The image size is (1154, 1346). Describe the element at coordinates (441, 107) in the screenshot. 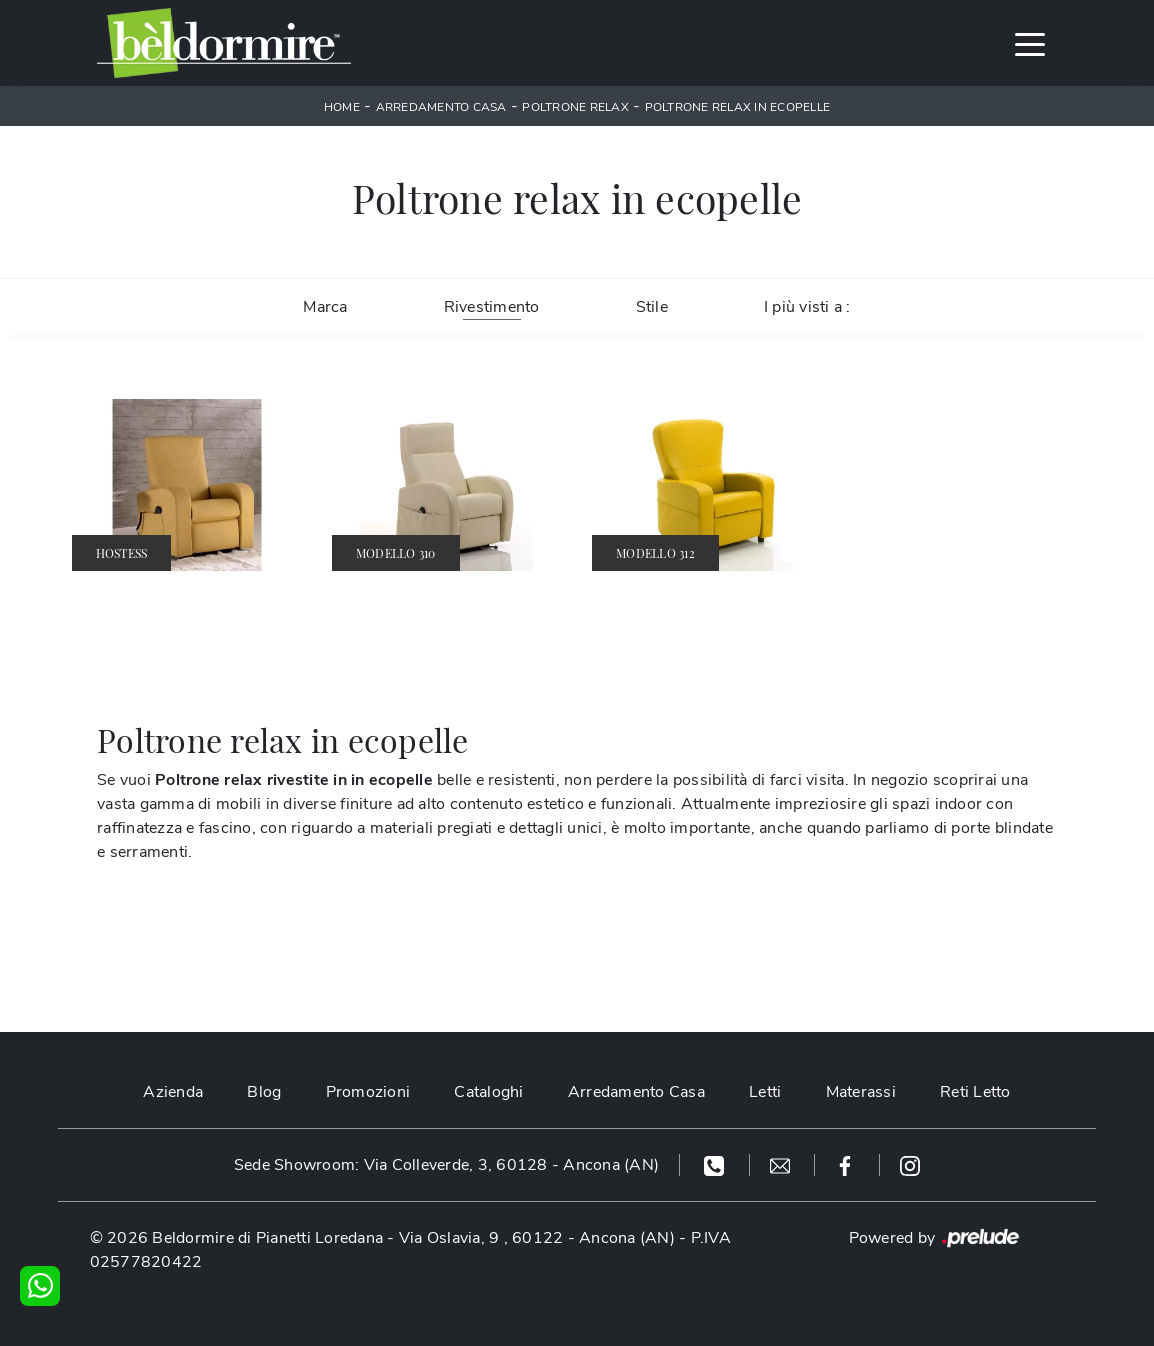

I see `Arredamento Casa` at that location.